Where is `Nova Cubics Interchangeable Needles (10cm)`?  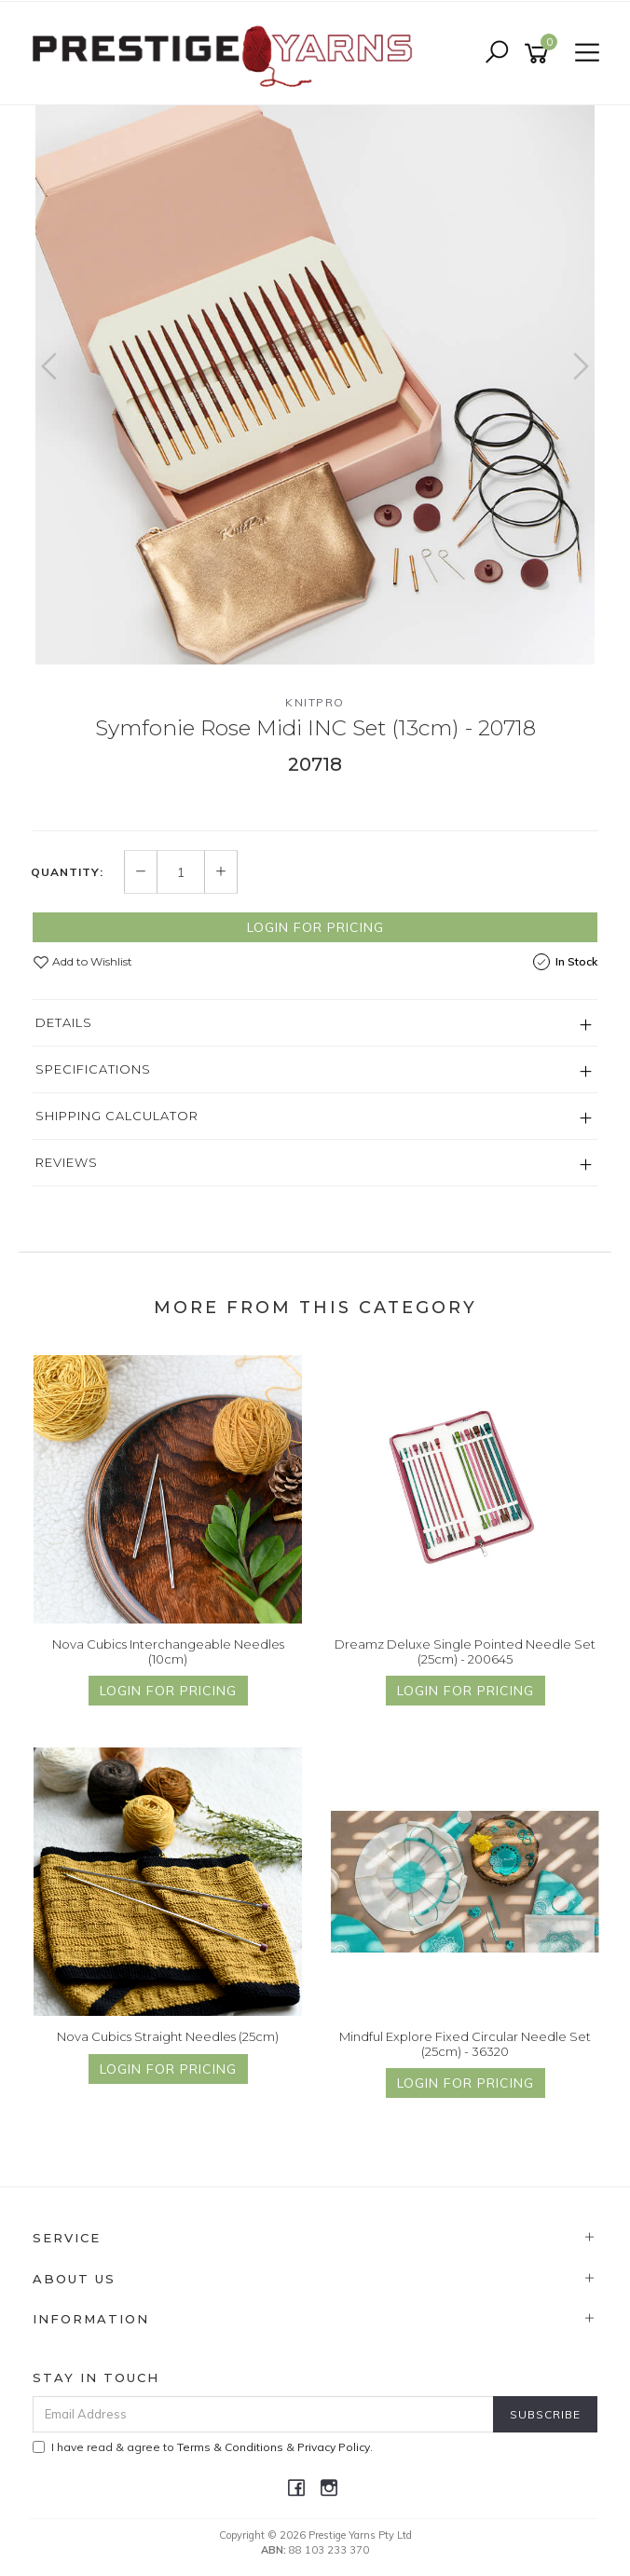 Nova Cubics Interchangeable Needles (10cm) is located at coordinates (168, 1651).